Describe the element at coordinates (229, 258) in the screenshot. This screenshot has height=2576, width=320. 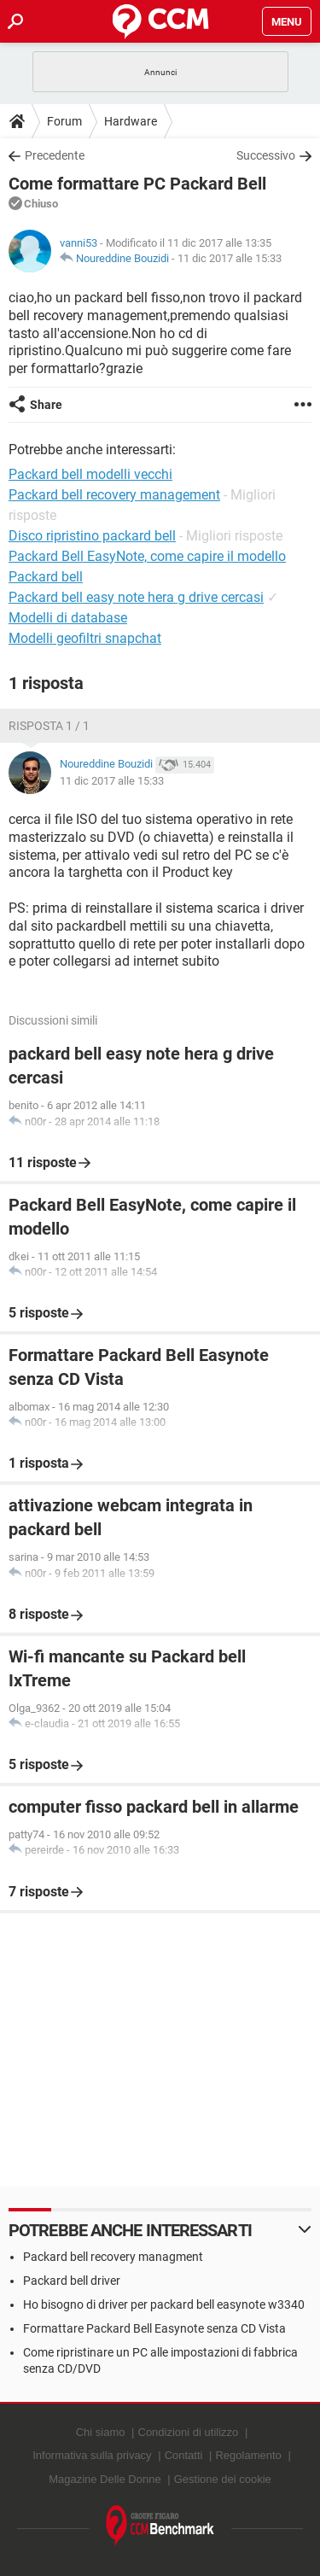
I see `11 dic 2017 alle 15:33` at that location.